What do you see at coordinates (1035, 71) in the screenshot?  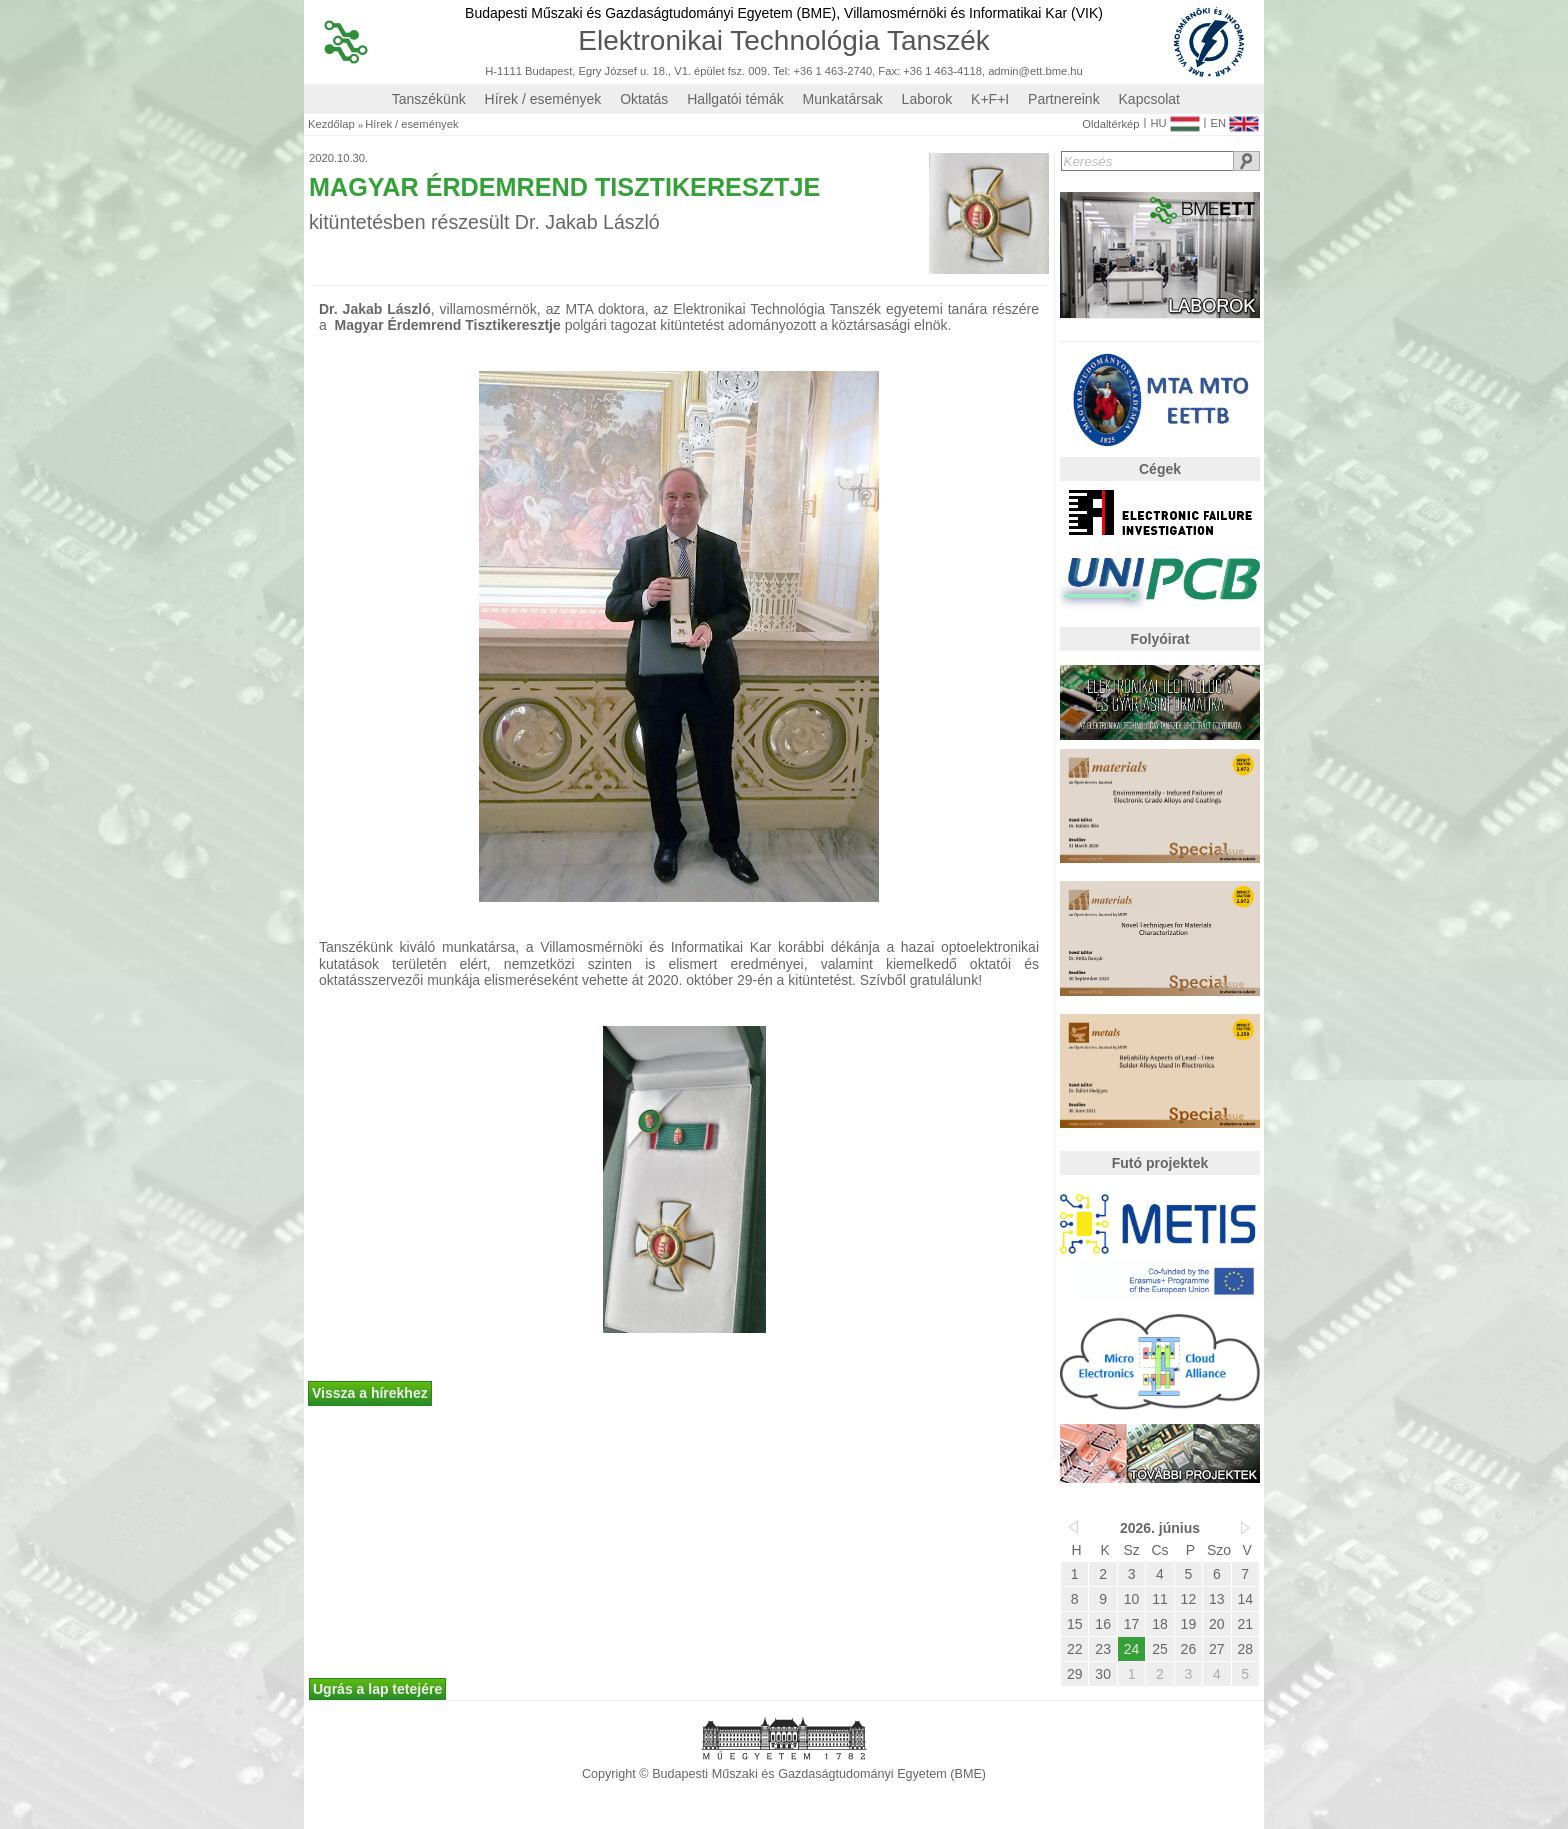 I see `admin@ett.bme.hu` at bounding box center [1035, 71].